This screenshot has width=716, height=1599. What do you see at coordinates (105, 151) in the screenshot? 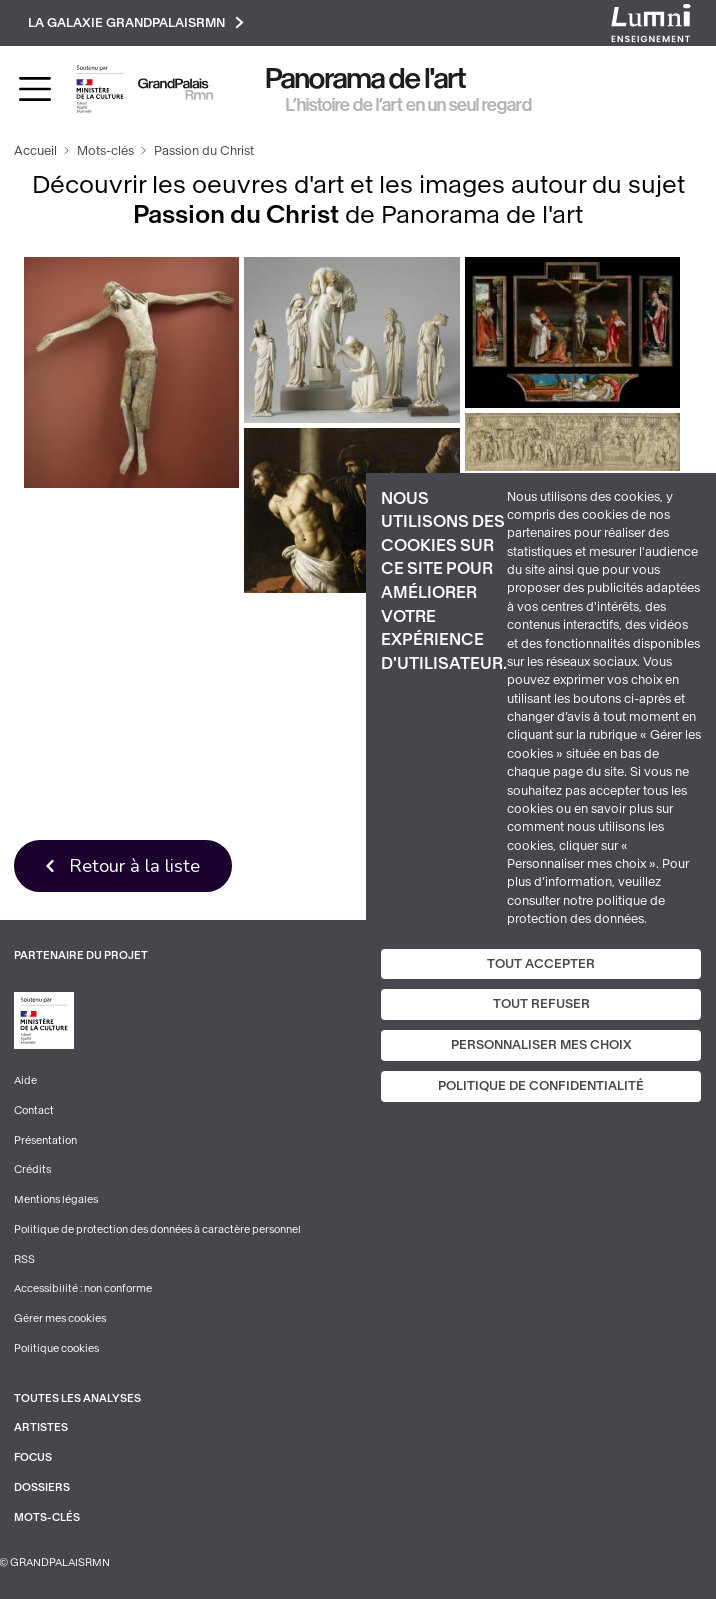
I see `Mots-clés` at bounding box center [105, 151].